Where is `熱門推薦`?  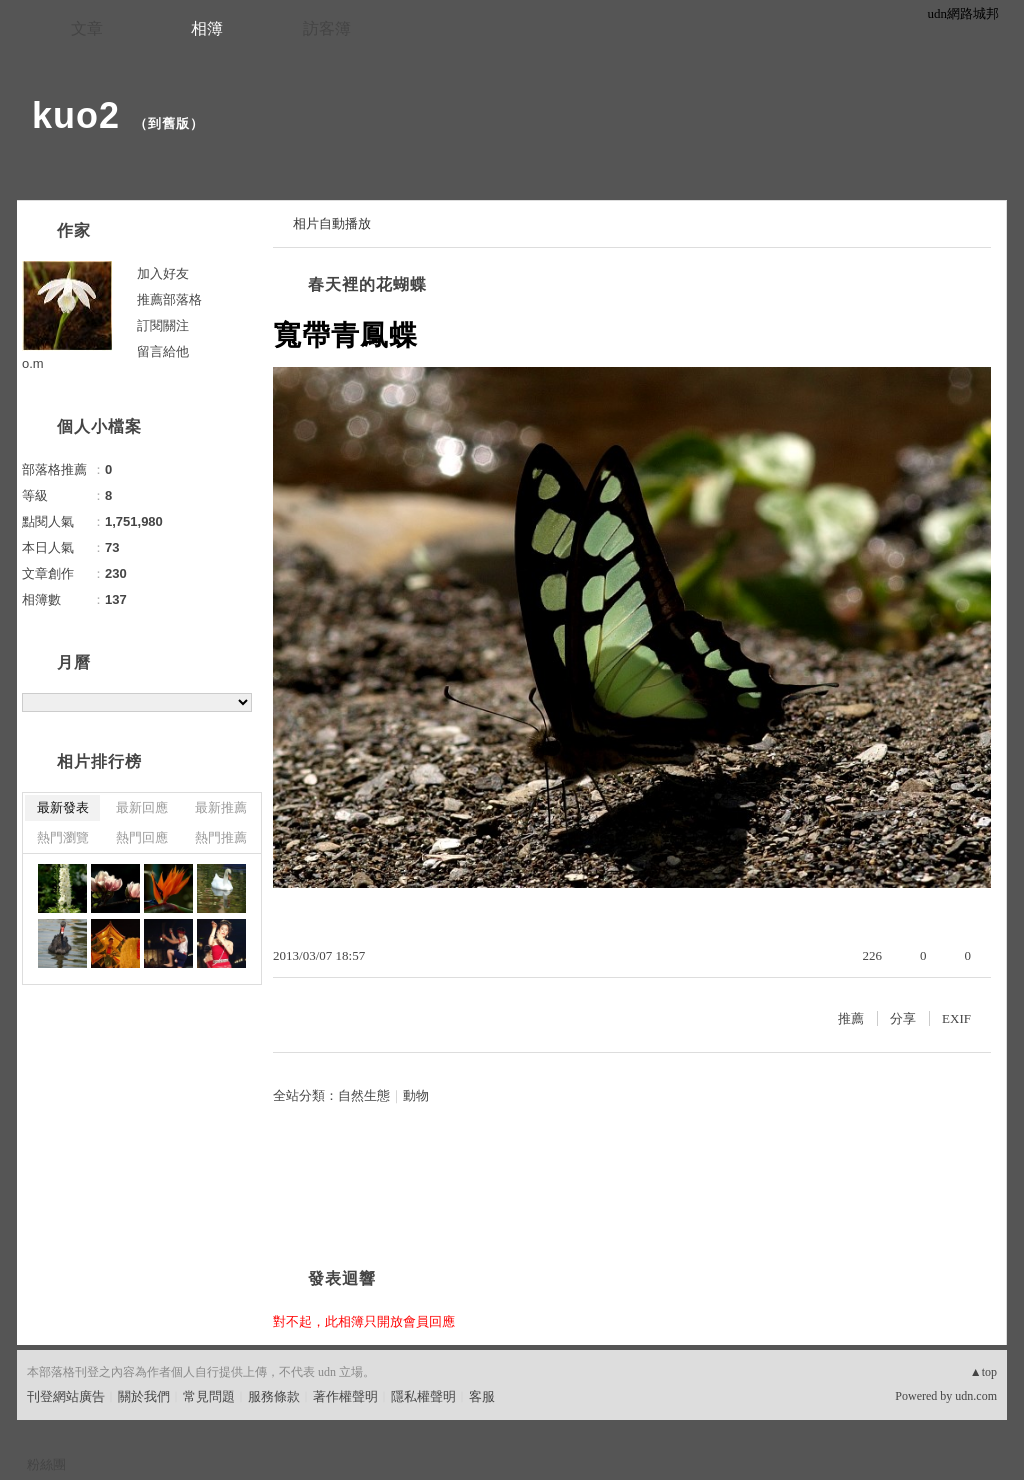 熱門推薦 is located at coordinates (221, 837).